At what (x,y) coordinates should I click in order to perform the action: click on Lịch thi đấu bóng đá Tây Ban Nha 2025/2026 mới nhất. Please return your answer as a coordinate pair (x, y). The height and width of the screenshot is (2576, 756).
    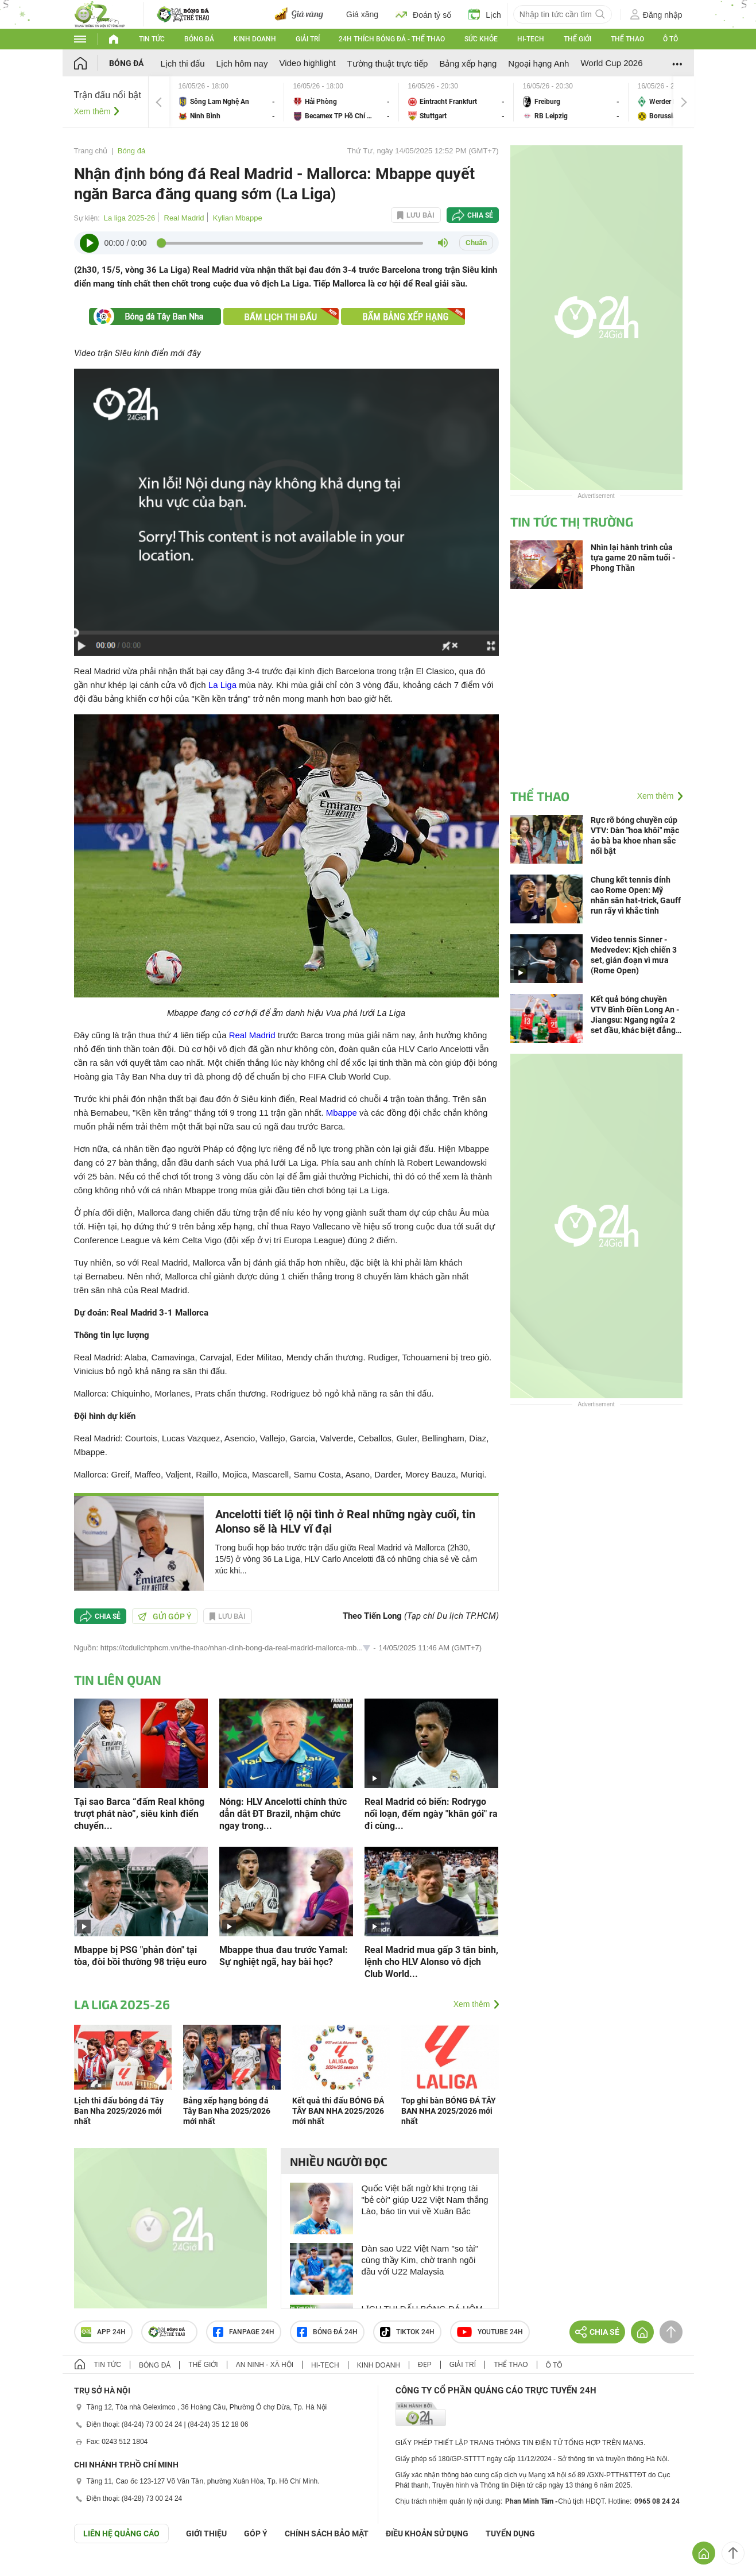
    Looking at the image, I should click on (119, 2111).